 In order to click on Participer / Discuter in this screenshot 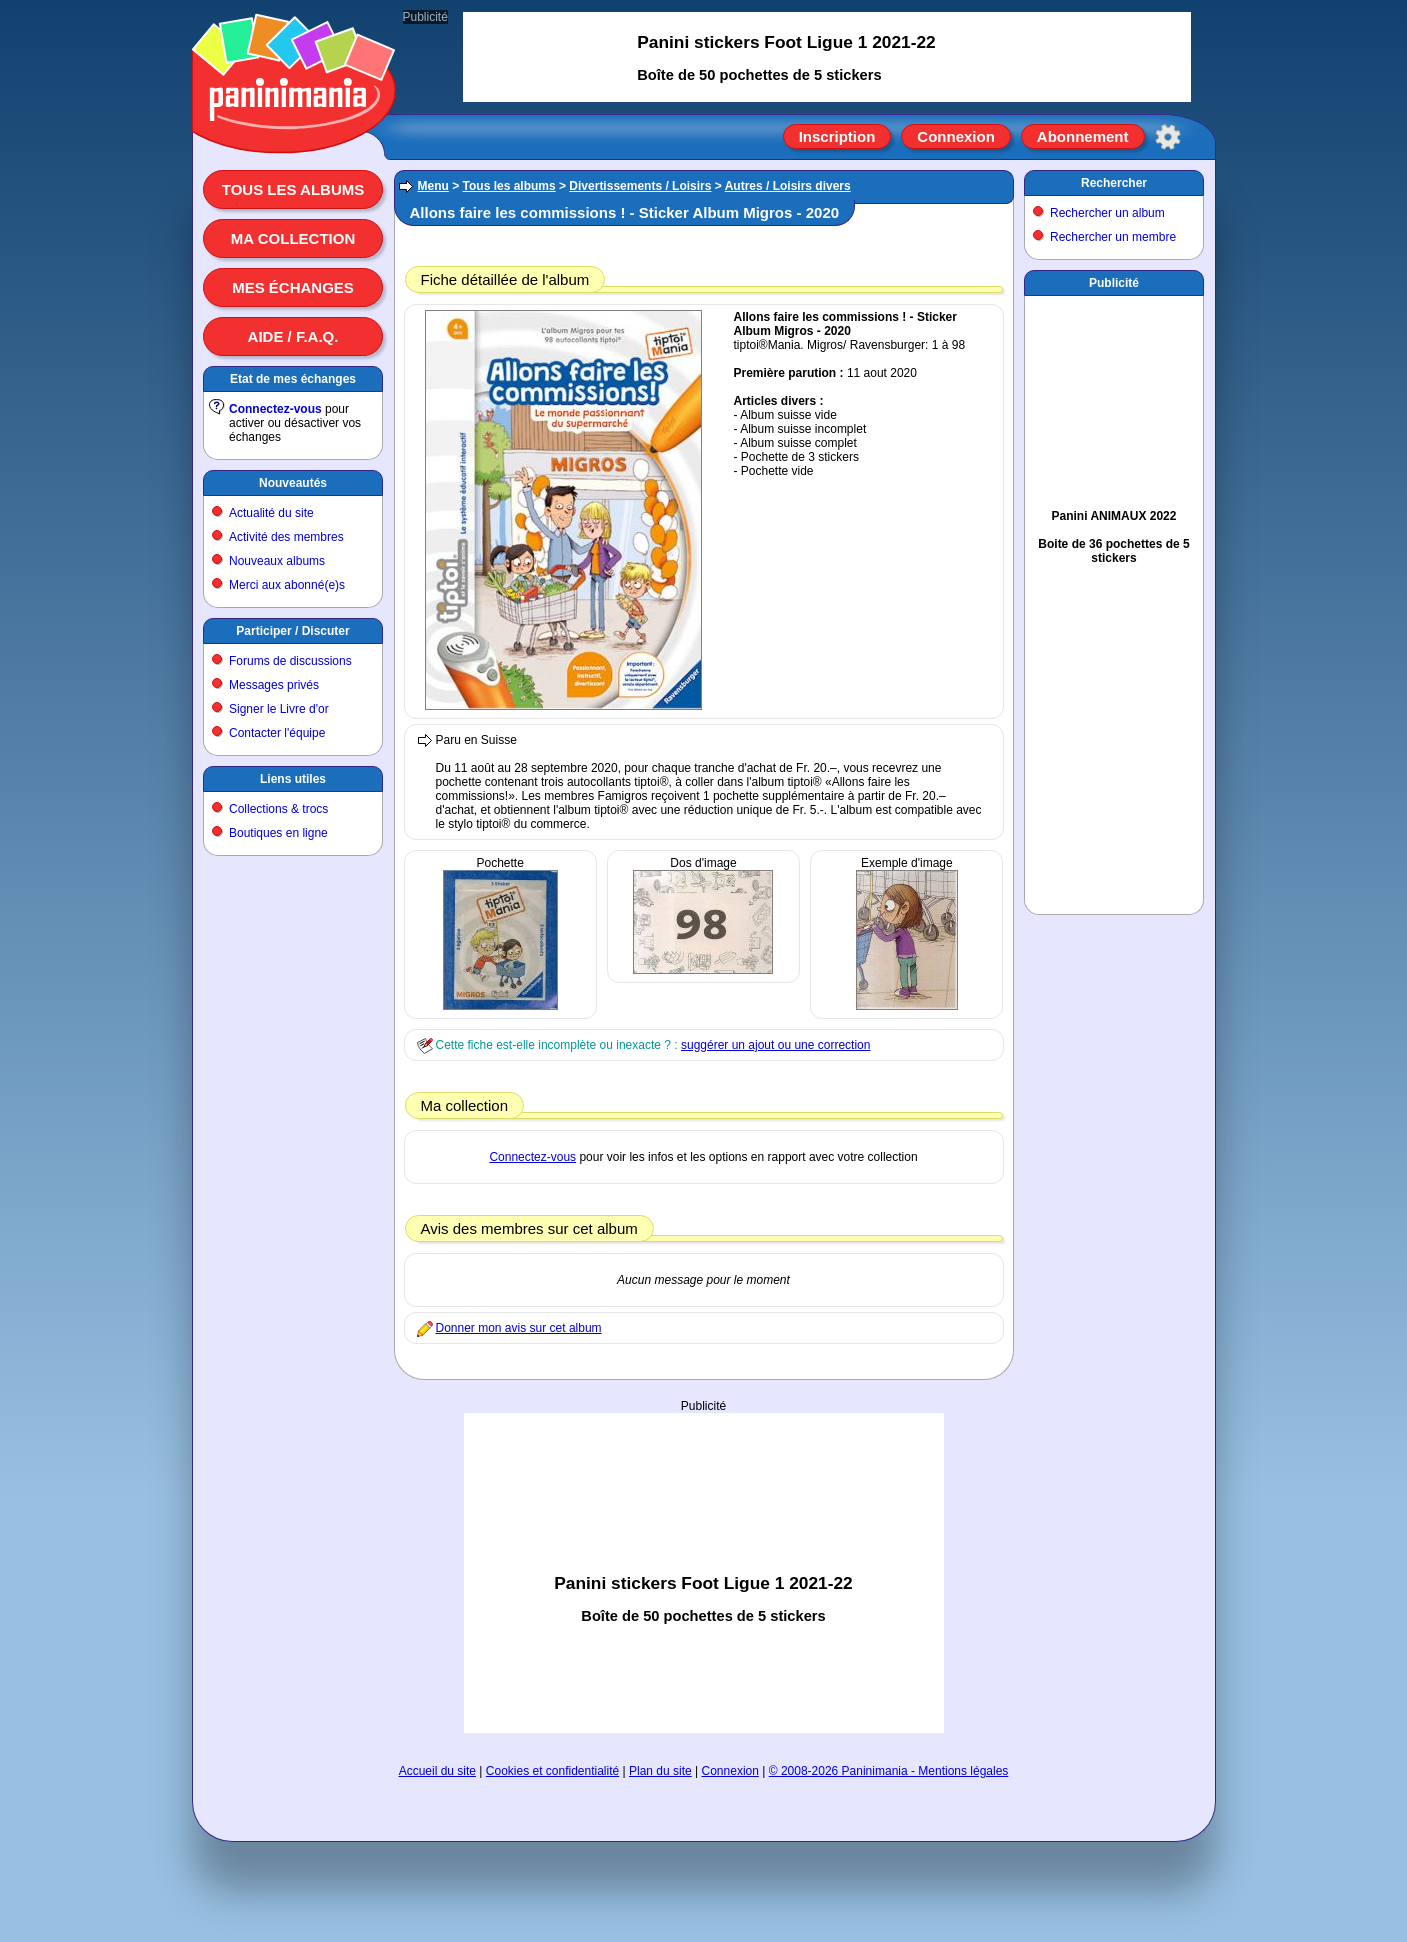, I will do `click(292, 631)`.